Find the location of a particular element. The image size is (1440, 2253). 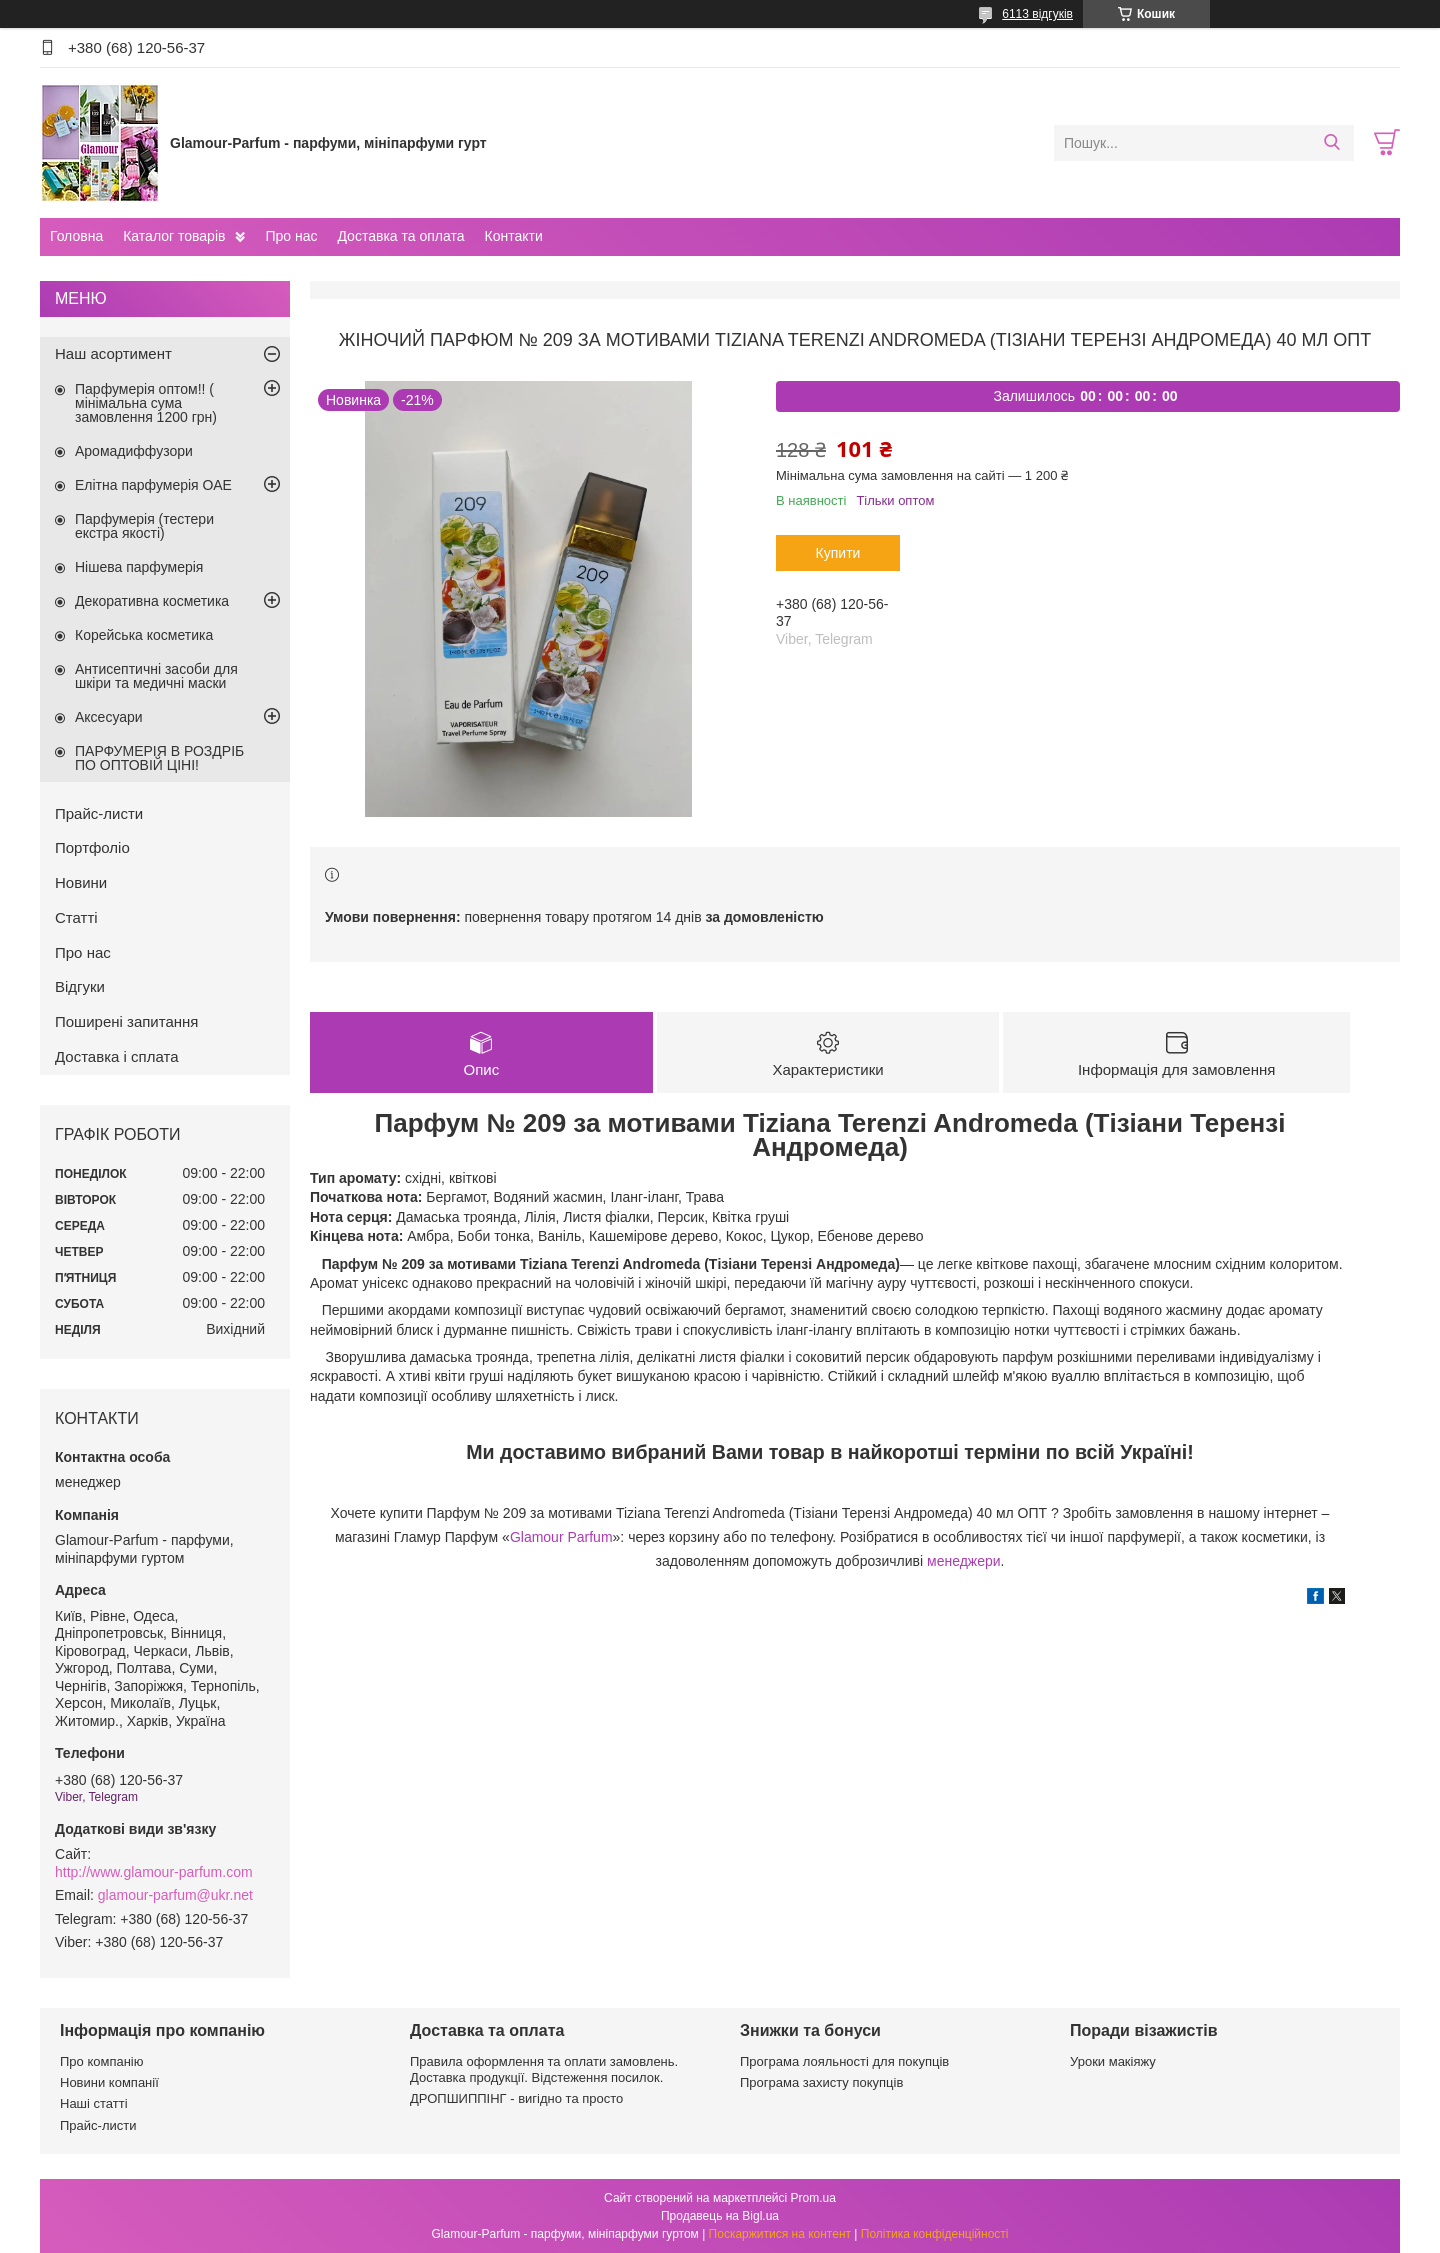

Правила оформлення та оплати замовлень. Доставка продукції. Відстеження посилок. is located at coordinates (544, 2069).